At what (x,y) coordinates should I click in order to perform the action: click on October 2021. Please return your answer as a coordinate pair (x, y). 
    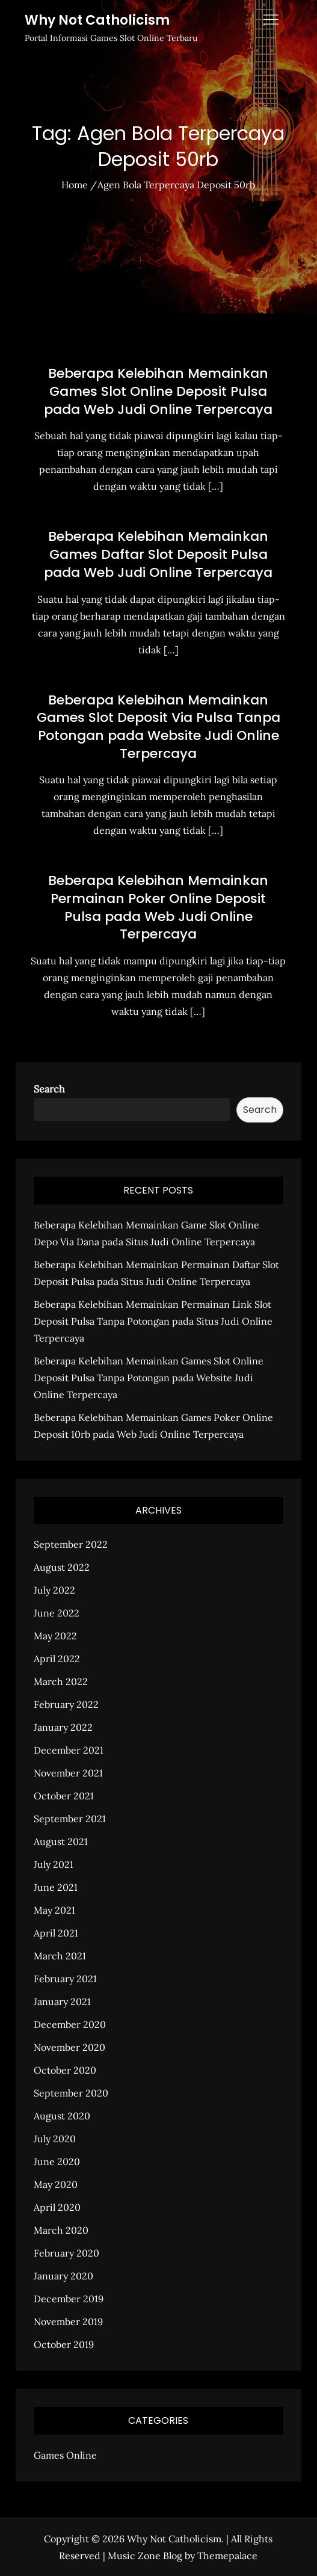
    Looking at the image, I should click on (64, 1796).